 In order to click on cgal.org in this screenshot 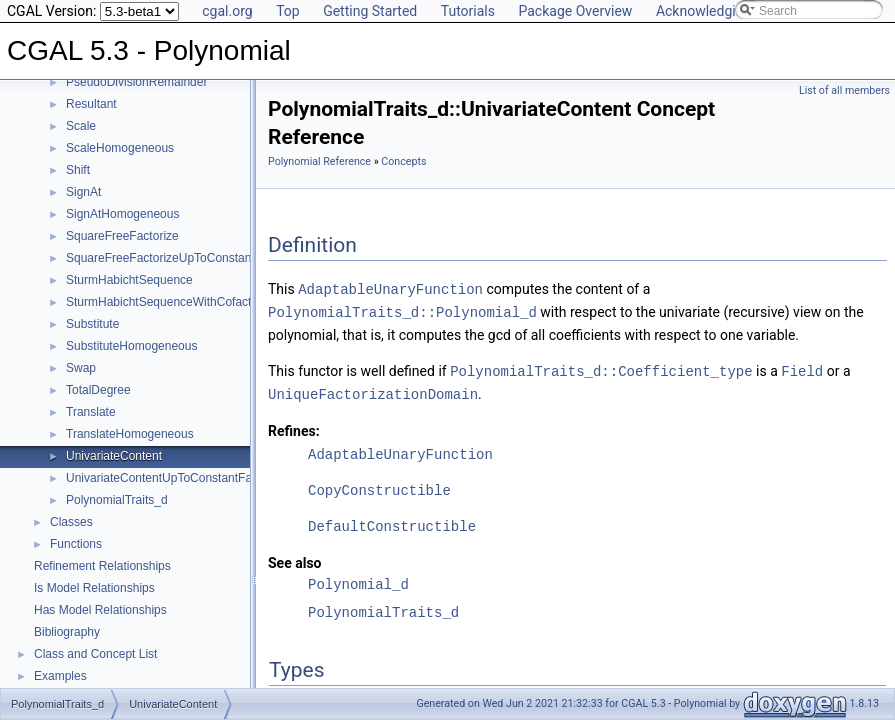, I will do `click(227, 11)`.